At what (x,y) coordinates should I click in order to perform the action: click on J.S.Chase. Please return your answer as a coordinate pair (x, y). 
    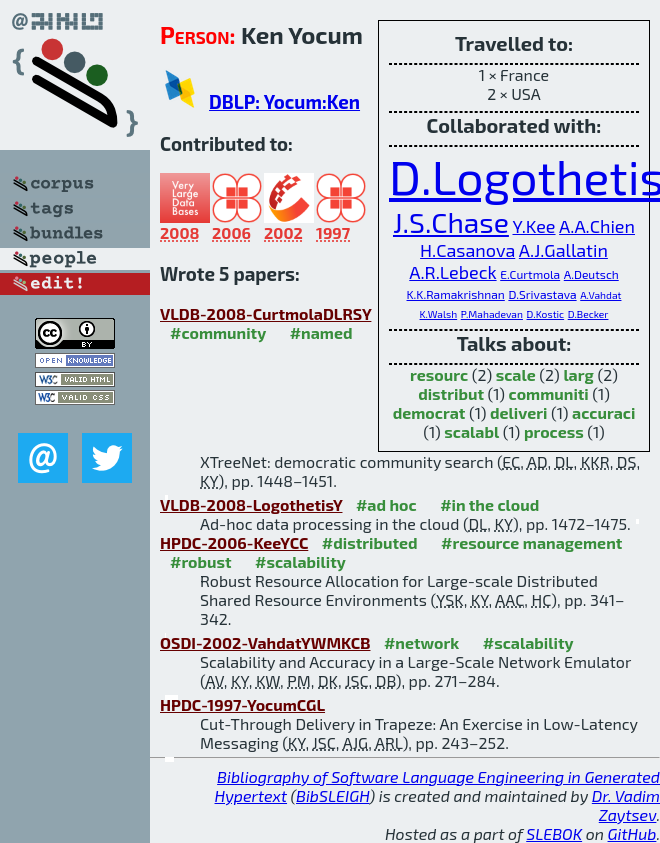
    Looking at the image, I should click on (451, 222).